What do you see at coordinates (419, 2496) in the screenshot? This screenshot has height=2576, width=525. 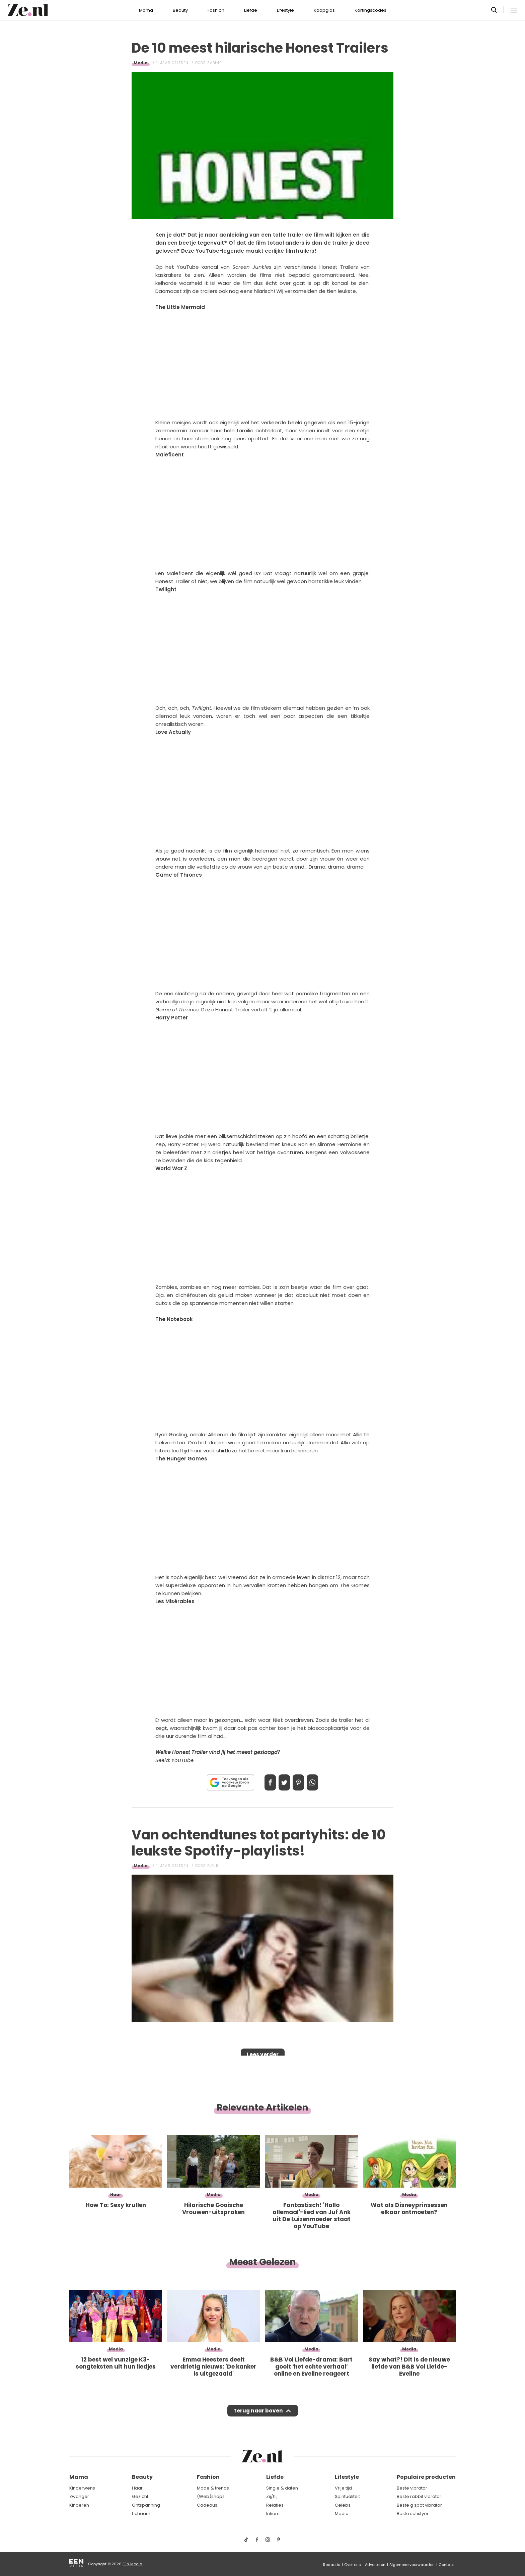 I see `Beste rabbit vibrator` at bounding box center [419, 2496].